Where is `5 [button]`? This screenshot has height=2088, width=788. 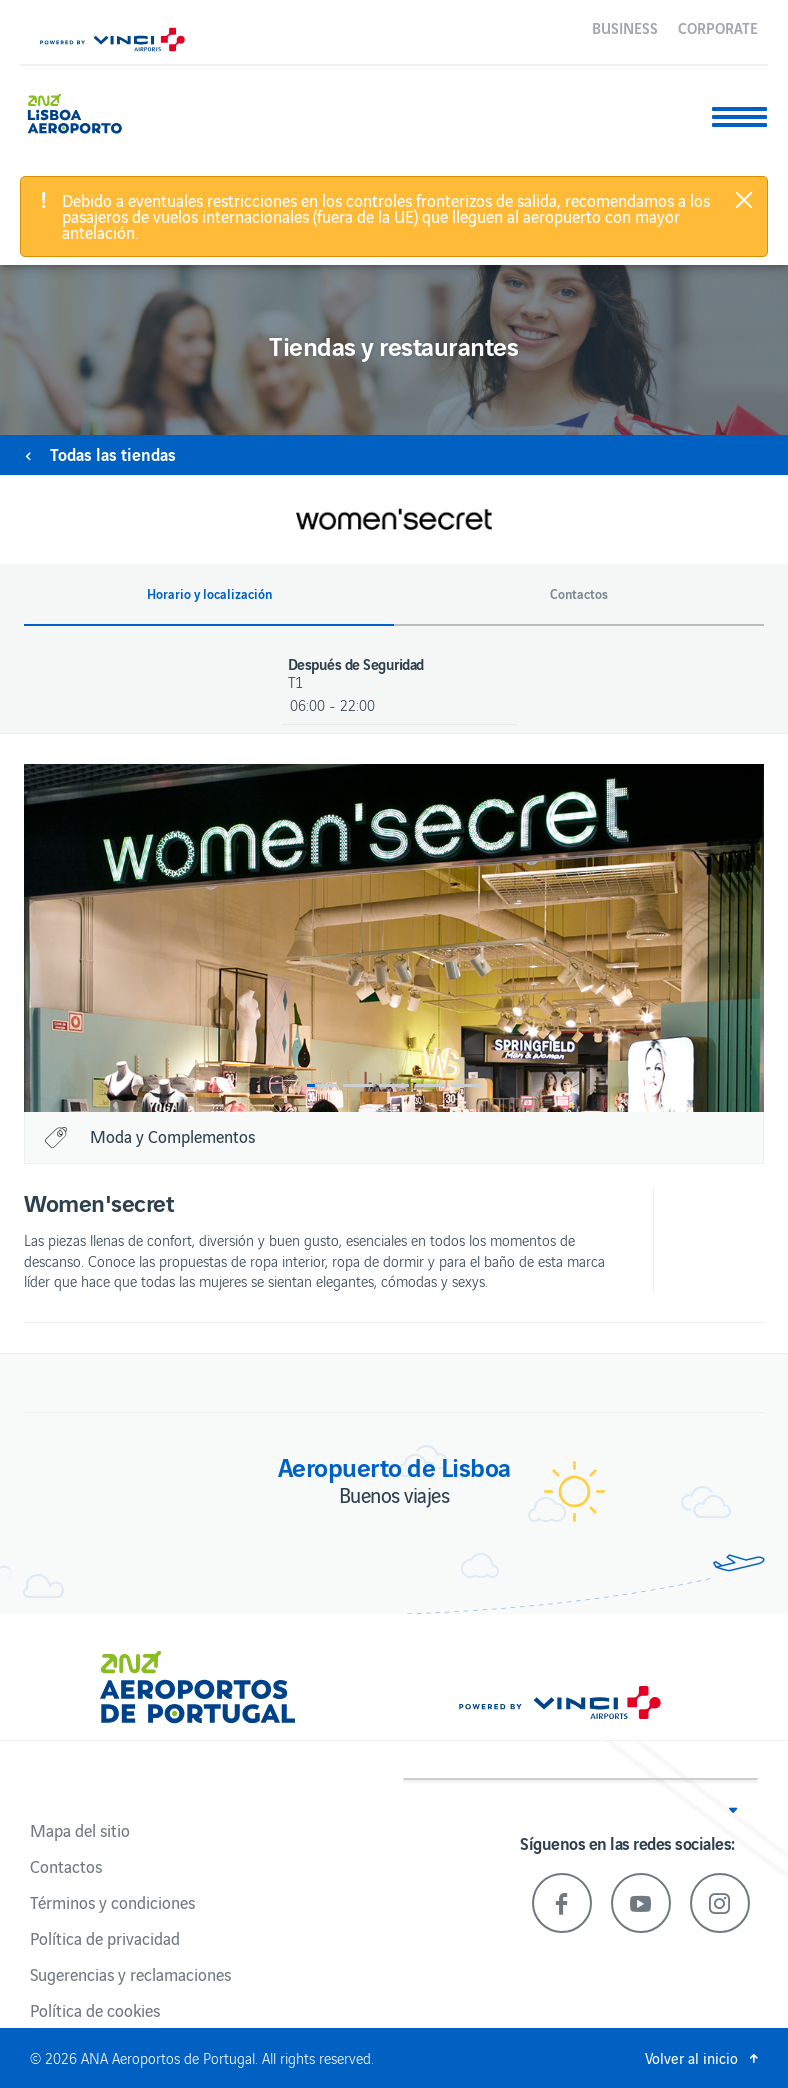 5 [button] is located at coordinates (466, 1085).